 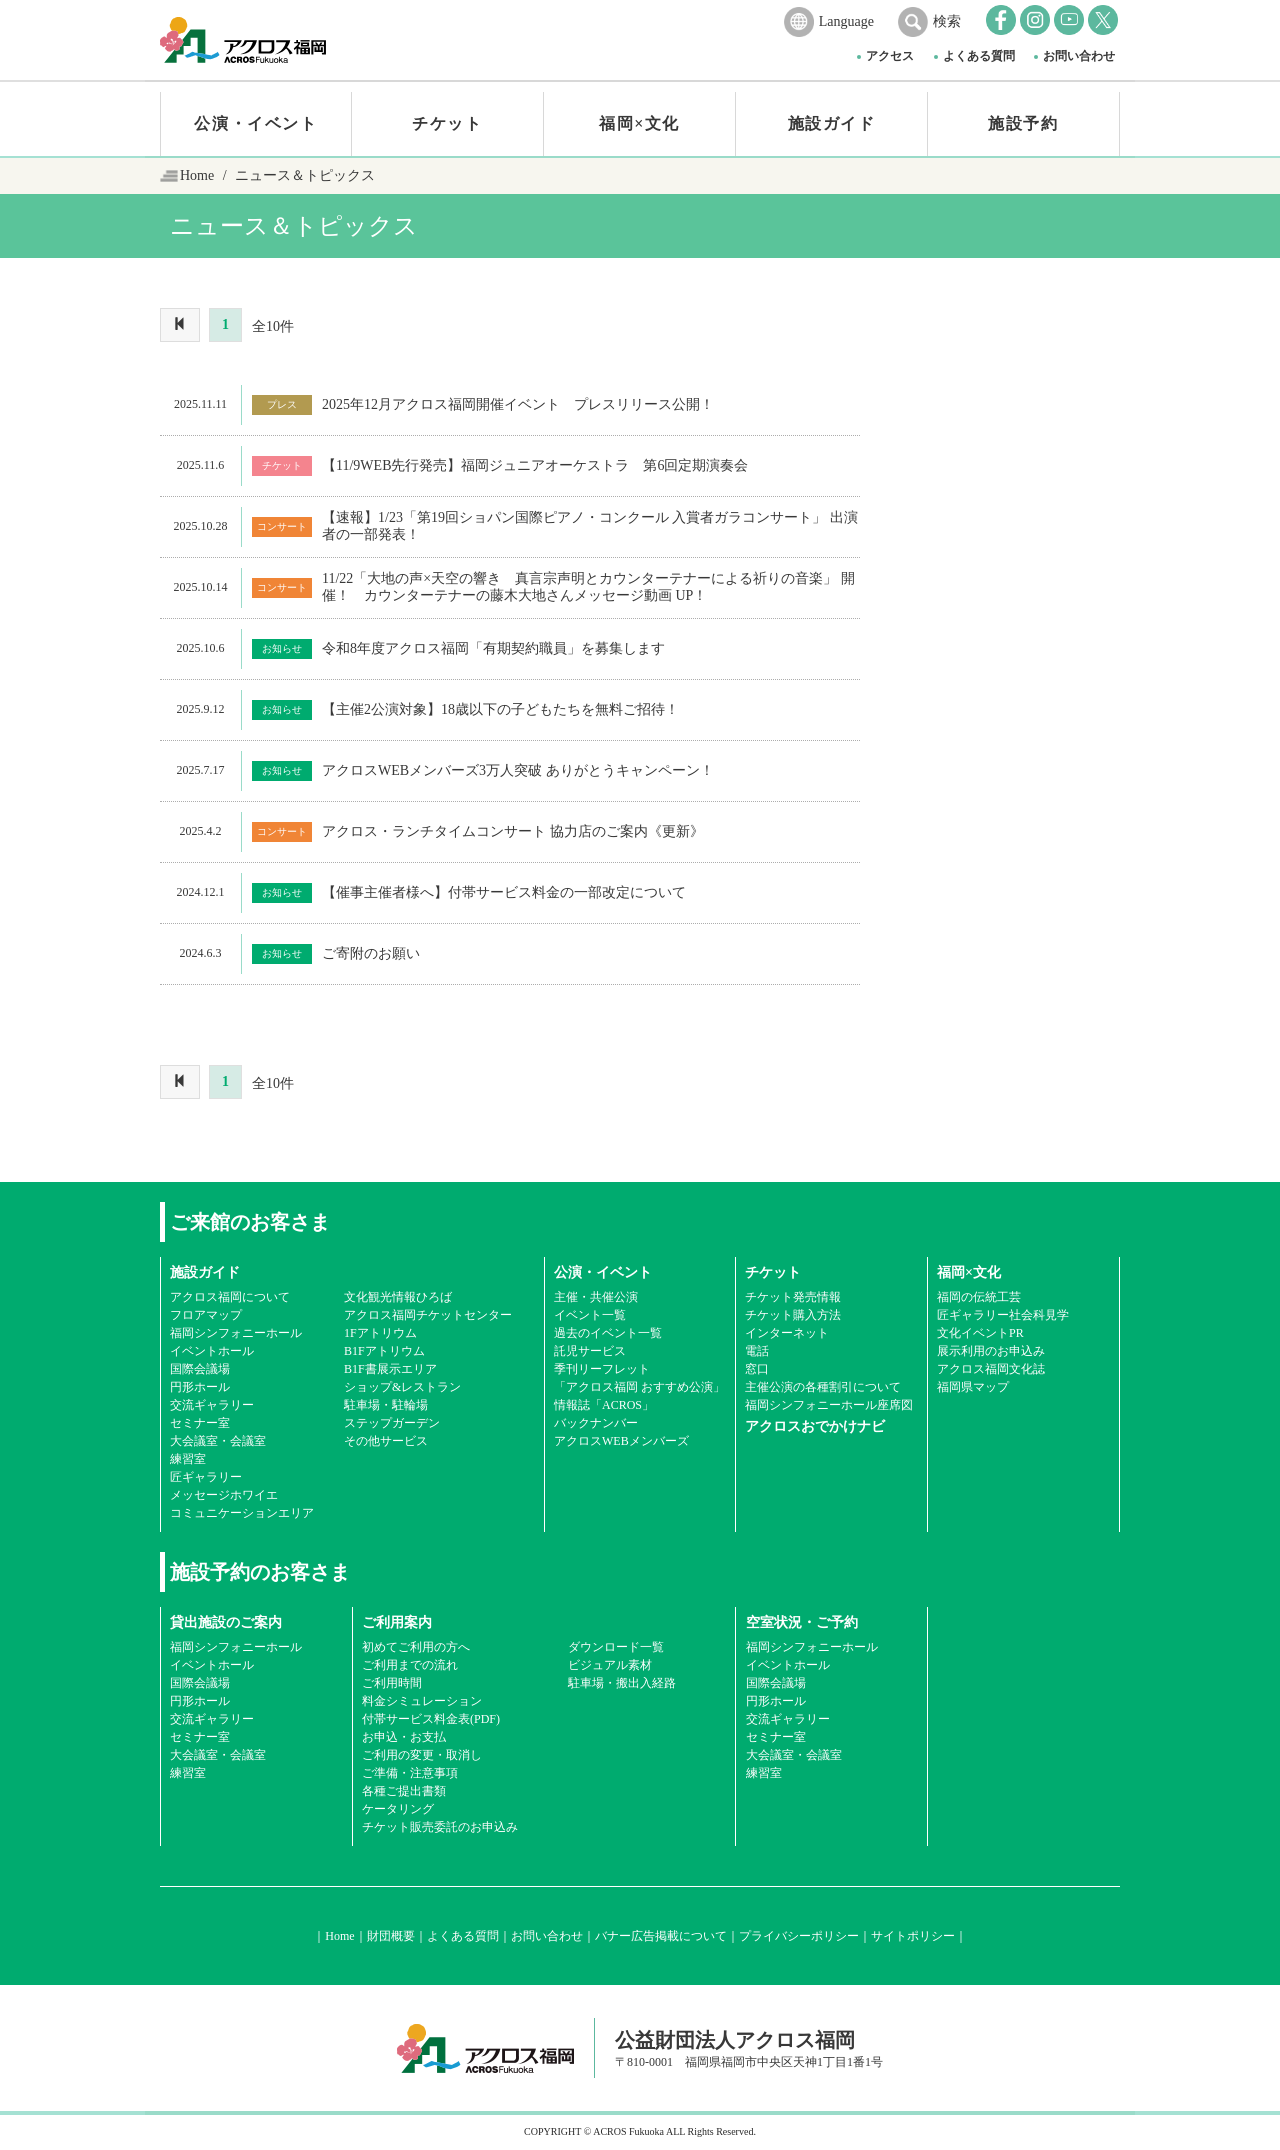 I want to click on お申込・お支払, so click(x=404, y=1737).